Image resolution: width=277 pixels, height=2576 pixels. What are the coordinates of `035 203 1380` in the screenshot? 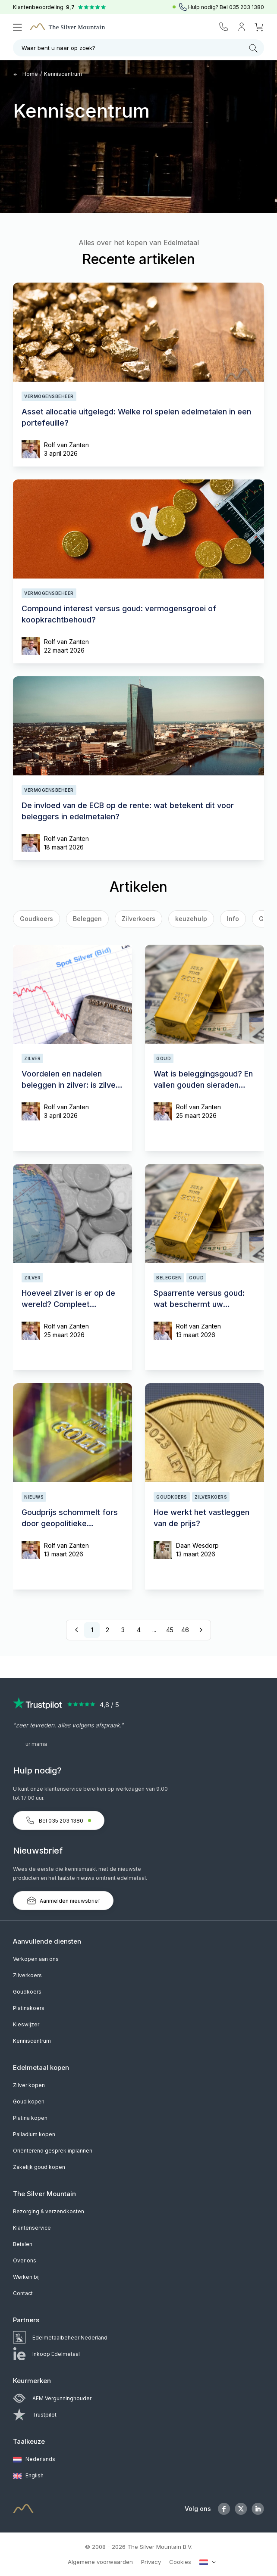 It's located at (246, 7).